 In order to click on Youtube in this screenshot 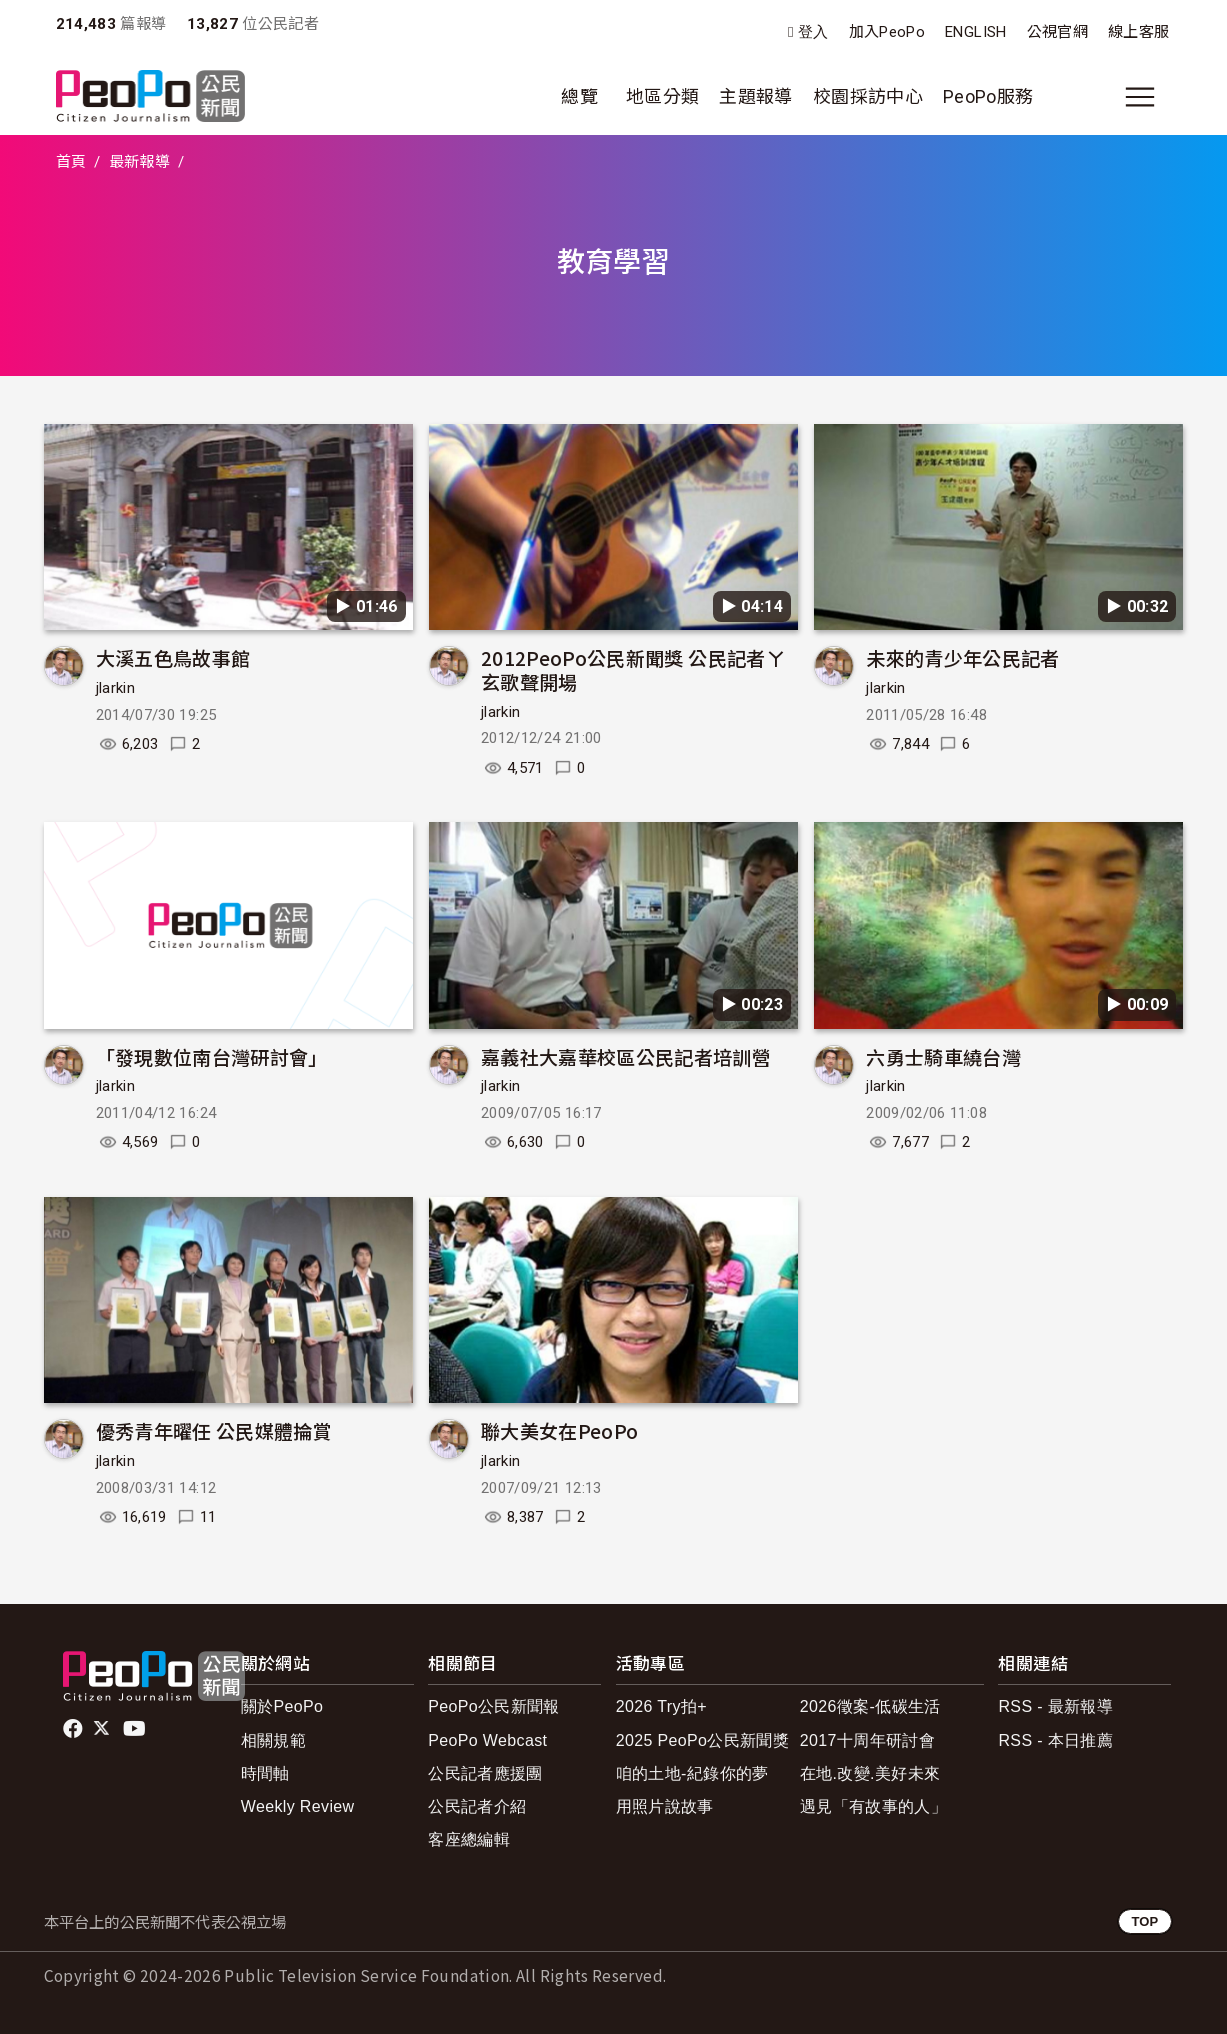, I will do `click(136, 1729)`.